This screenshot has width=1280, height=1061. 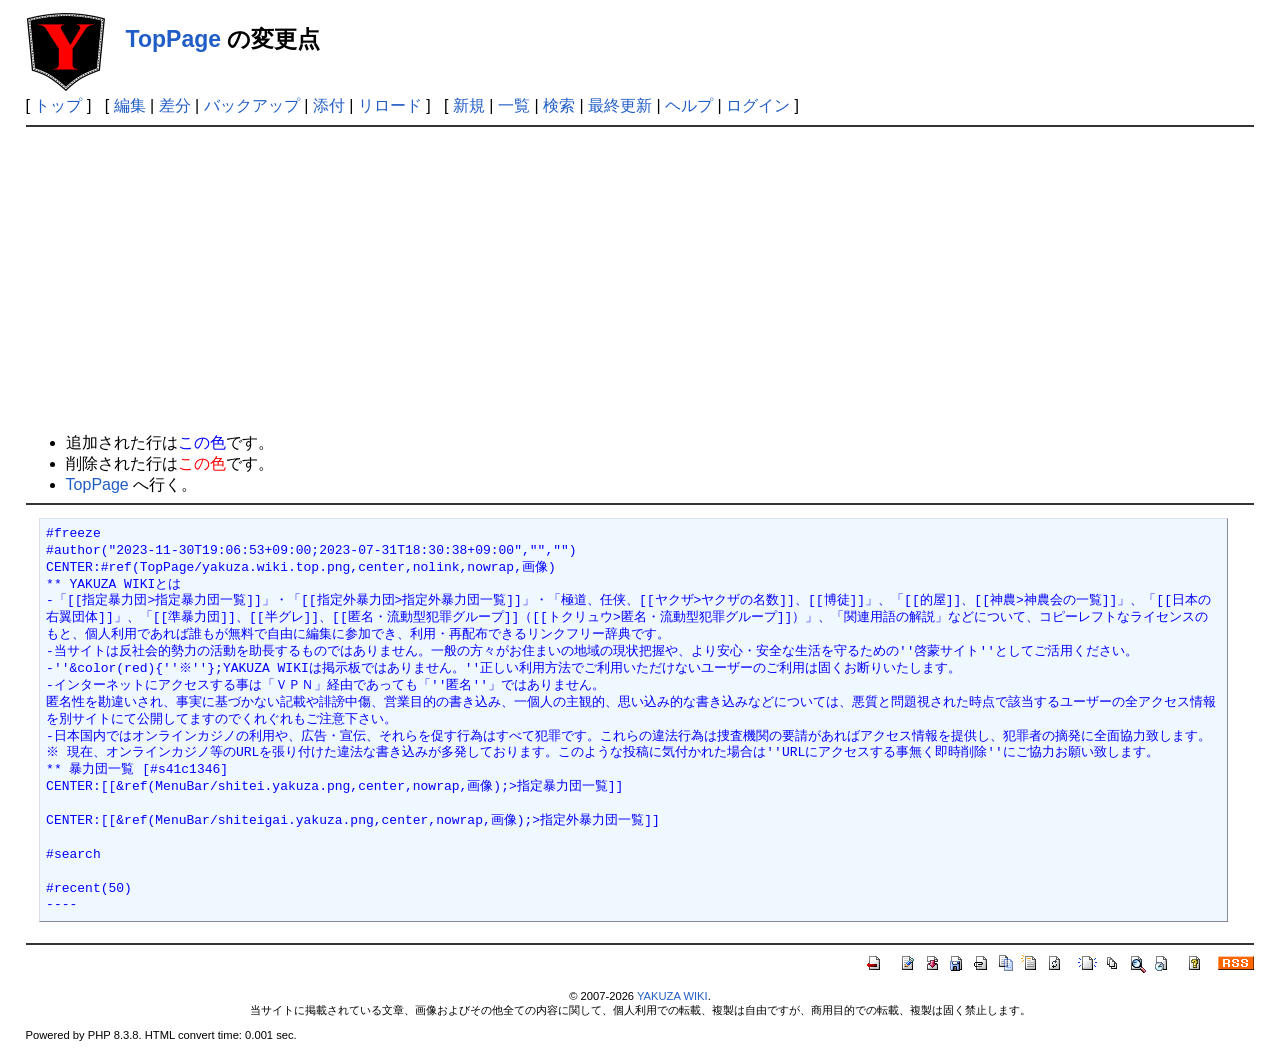 I want to click on [Advertisement], so click(x=640, y=277).